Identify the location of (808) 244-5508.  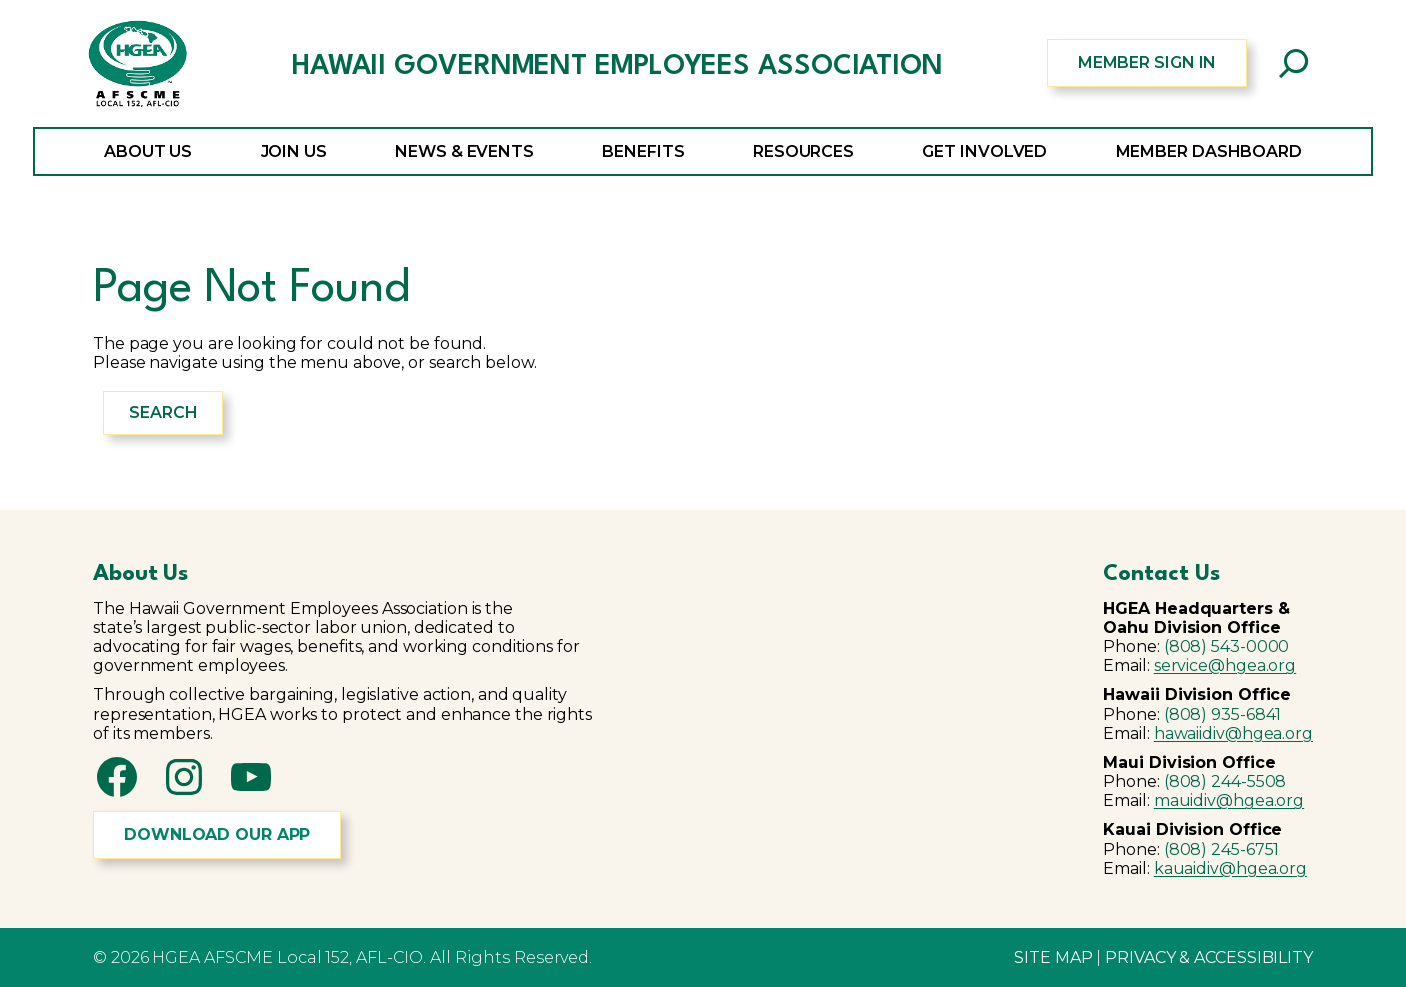
(1225, 781).